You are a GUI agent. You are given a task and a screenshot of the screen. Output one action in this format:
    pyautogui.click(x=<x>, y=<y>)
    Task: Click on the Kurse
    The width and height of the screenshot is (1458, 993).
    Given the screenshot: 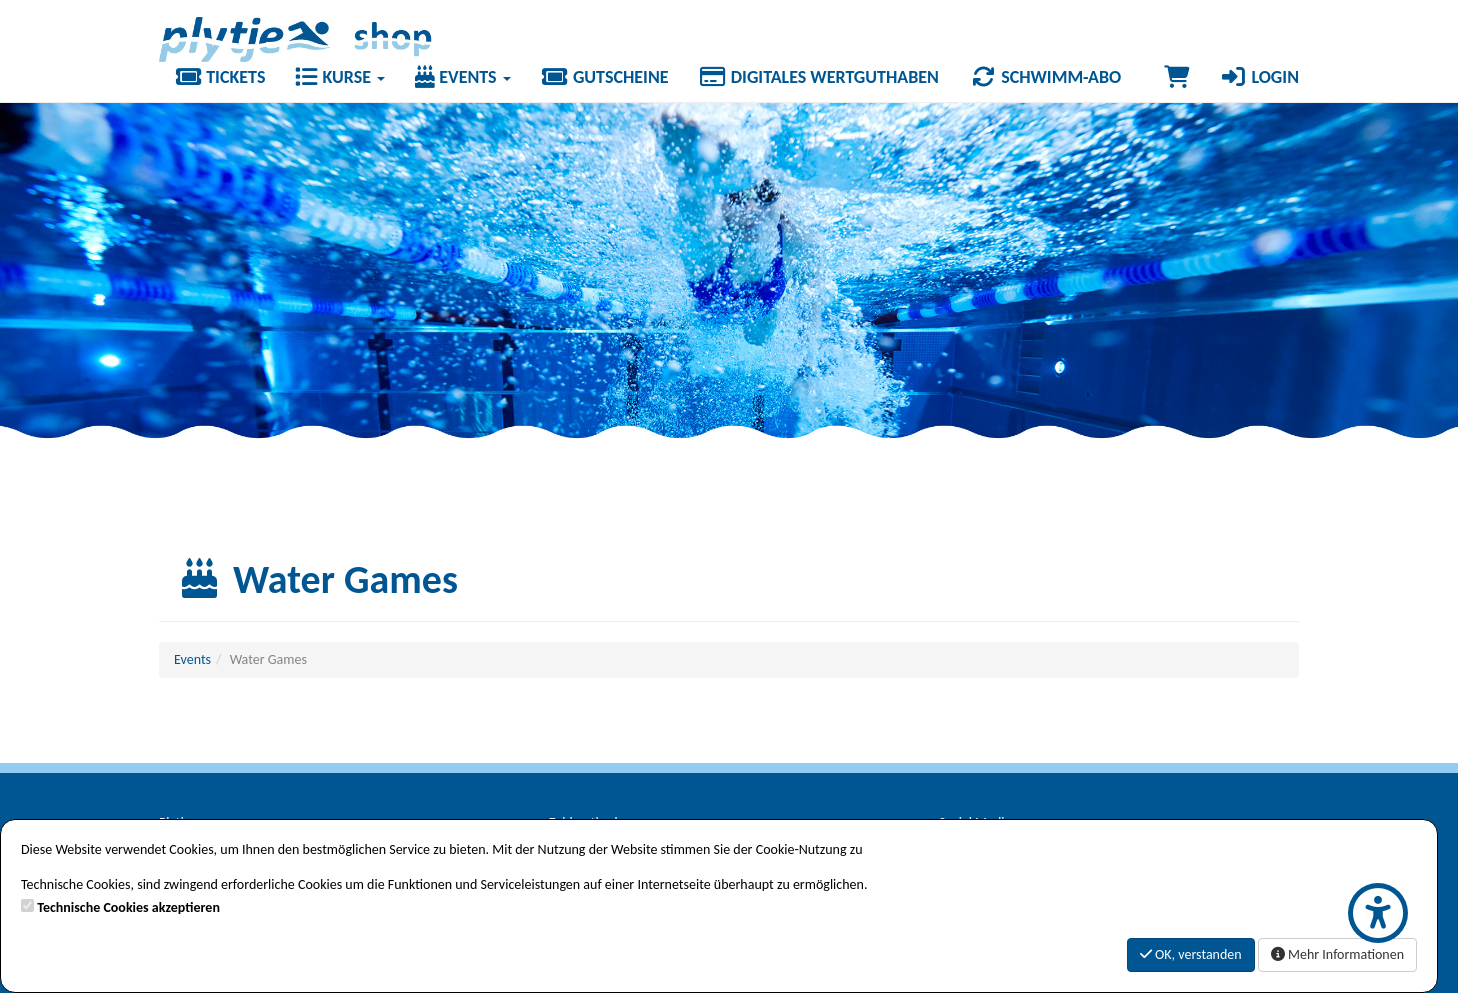 What is the action you would take?
    pyautogui.click(x=340, y=77)
    